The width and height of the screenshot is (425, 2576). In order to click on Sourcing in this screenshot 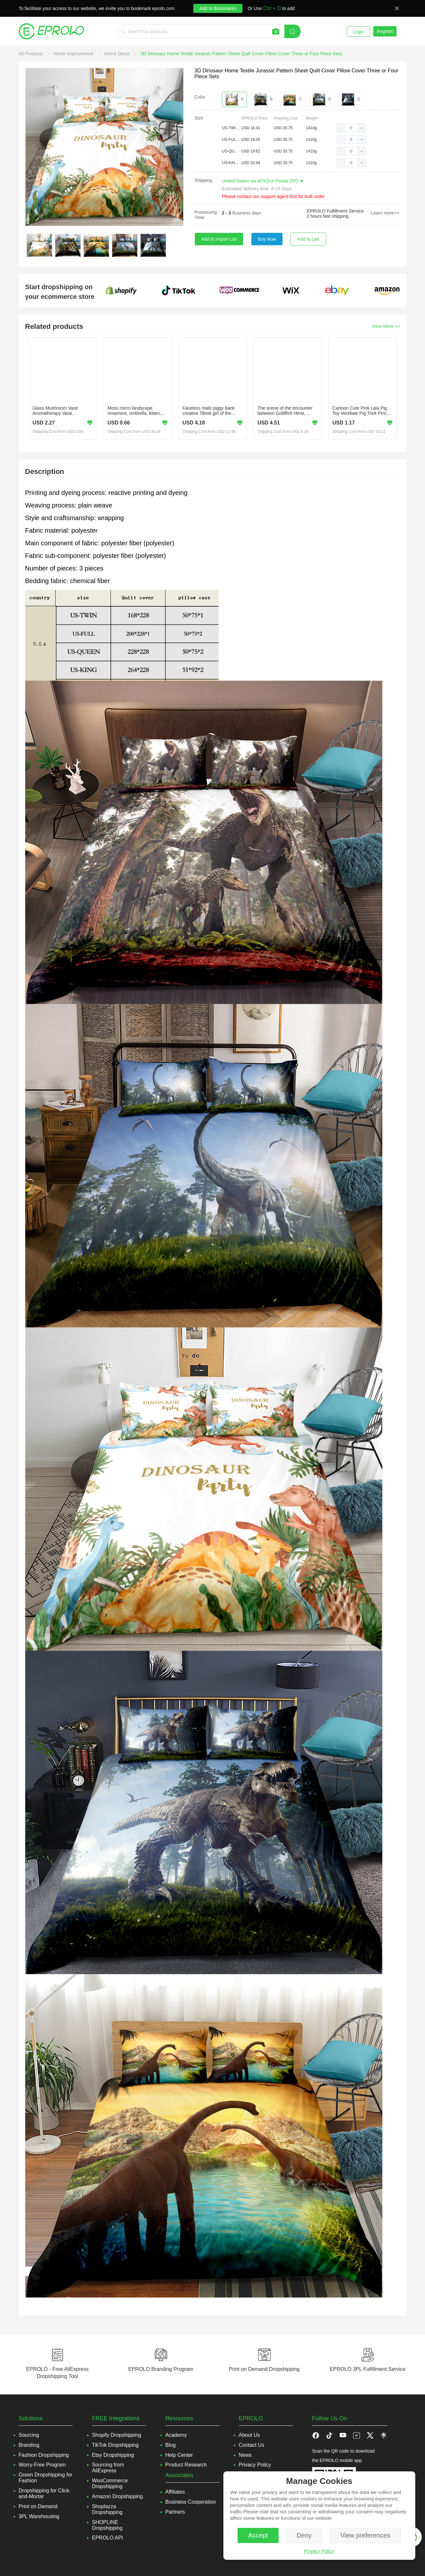, I will do `click(29, 2435)`.